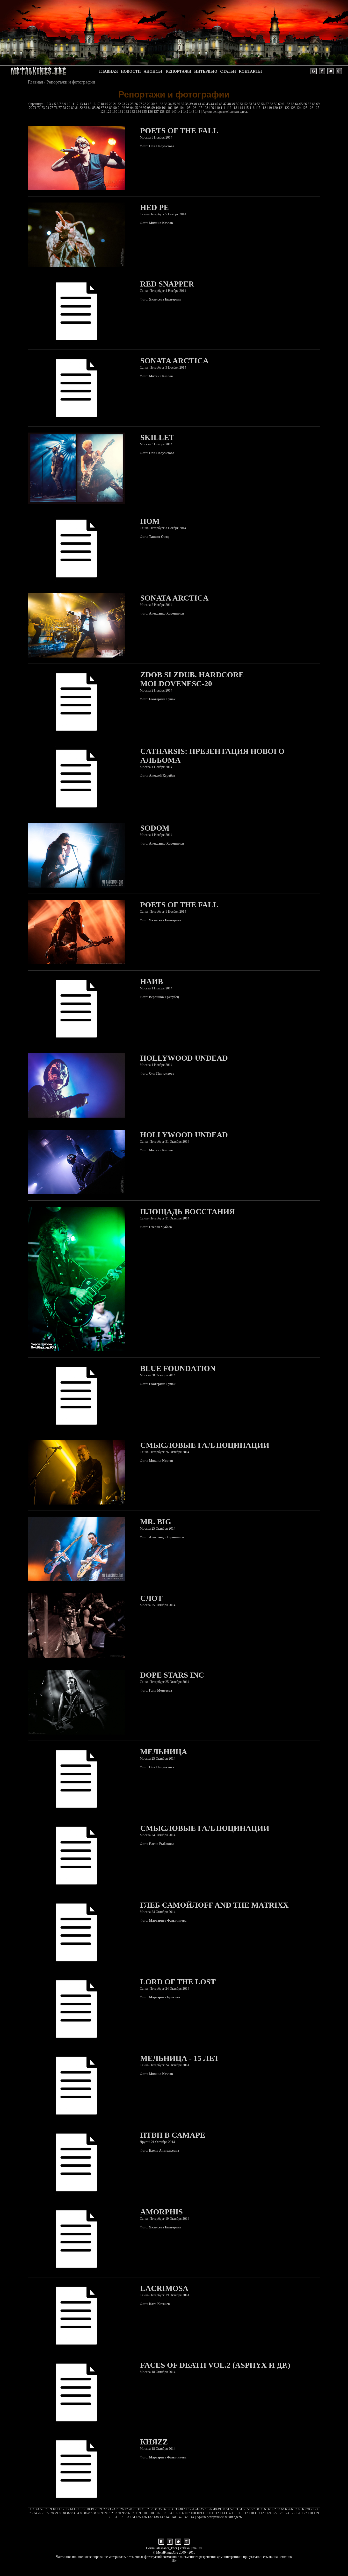 This screenshot has height=2576, width=348. Describe the element at coordinates (310, 104) in the screenshot. I see `67` at that location.